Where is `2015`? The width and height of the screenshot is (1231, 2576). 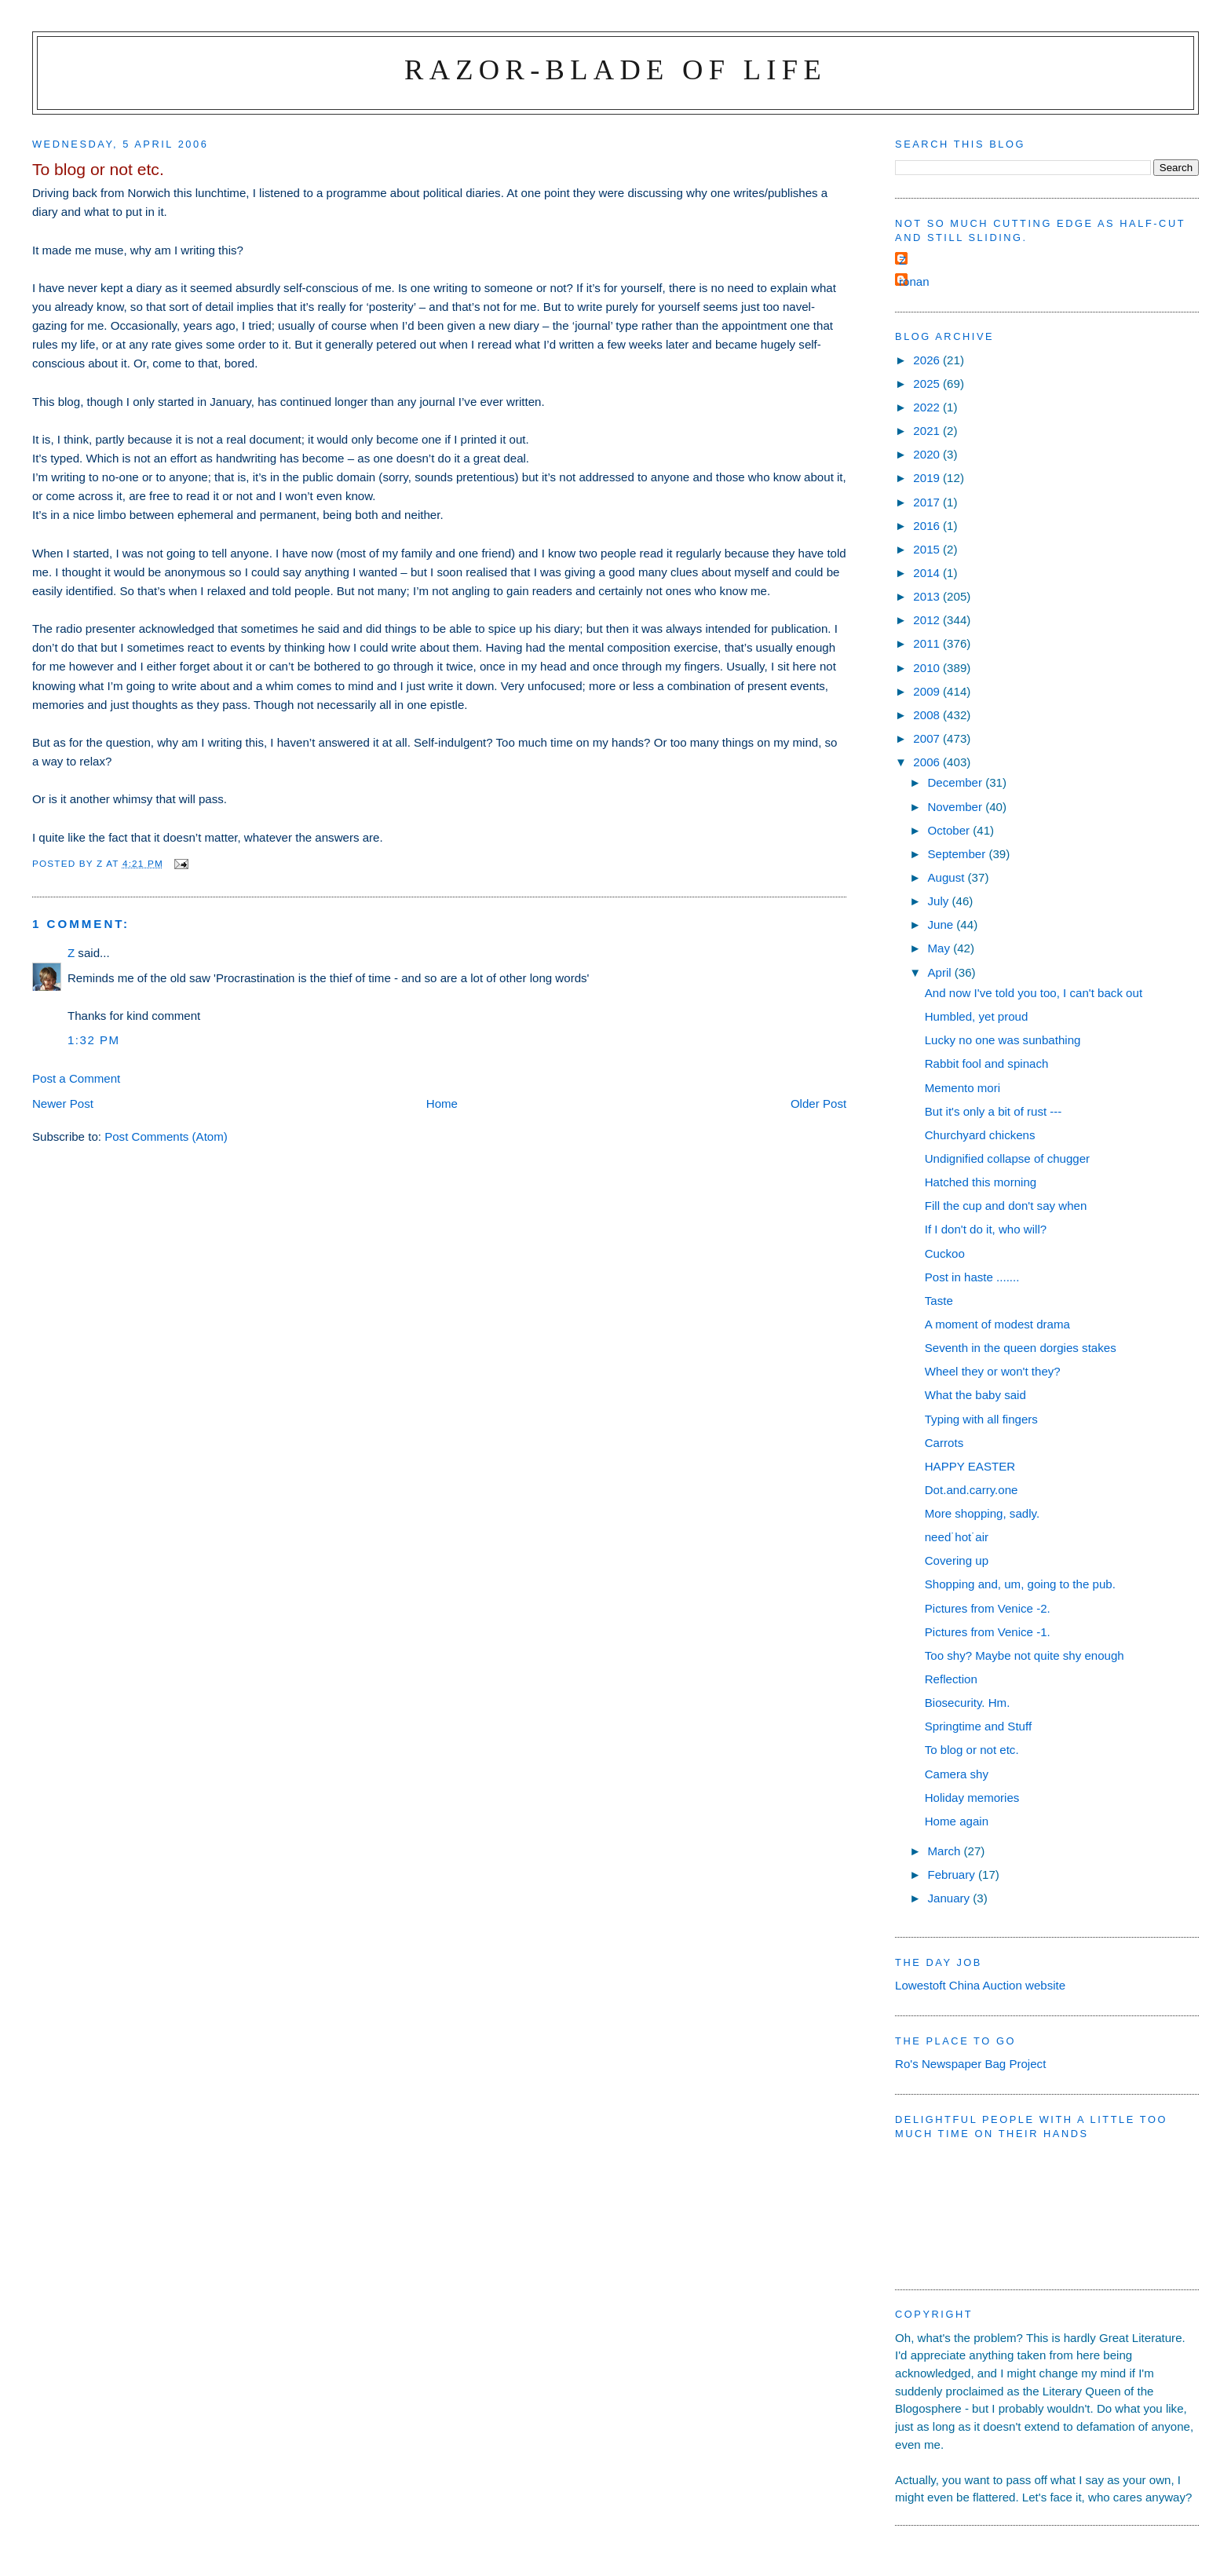
2015 is located at coordinates (928, 549).